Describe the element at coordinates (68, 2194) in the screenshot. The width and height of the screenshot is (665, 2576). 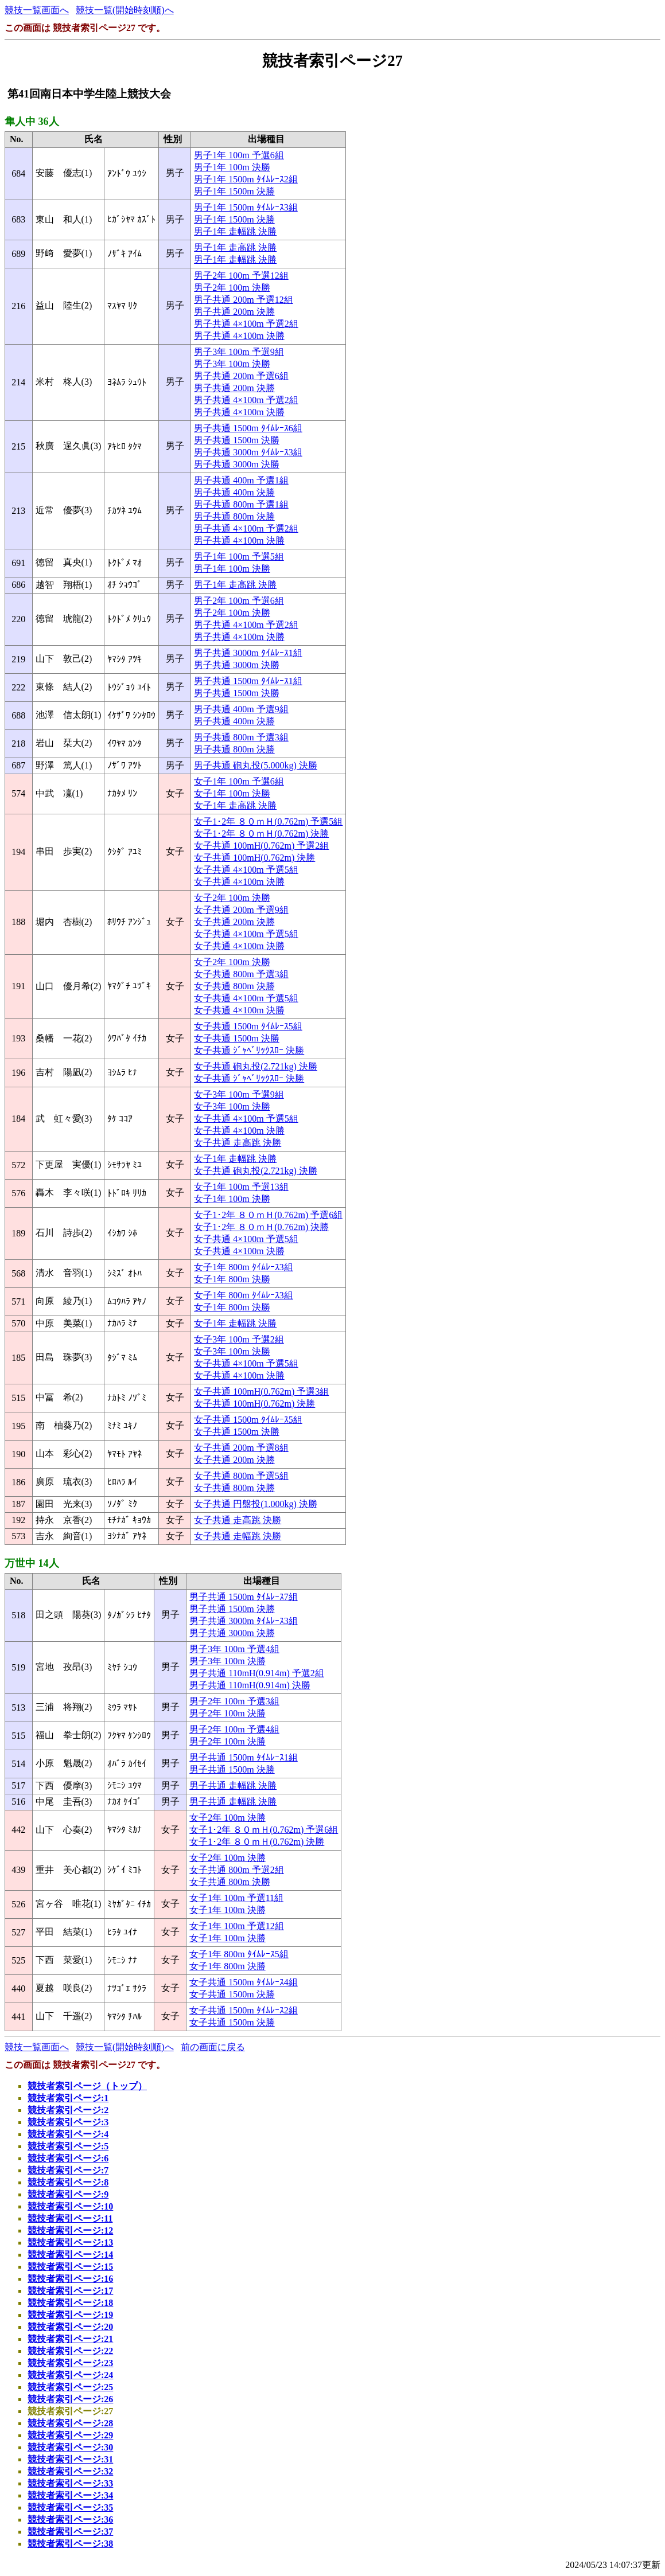
I see `競技者索引ページ:9` at that location.